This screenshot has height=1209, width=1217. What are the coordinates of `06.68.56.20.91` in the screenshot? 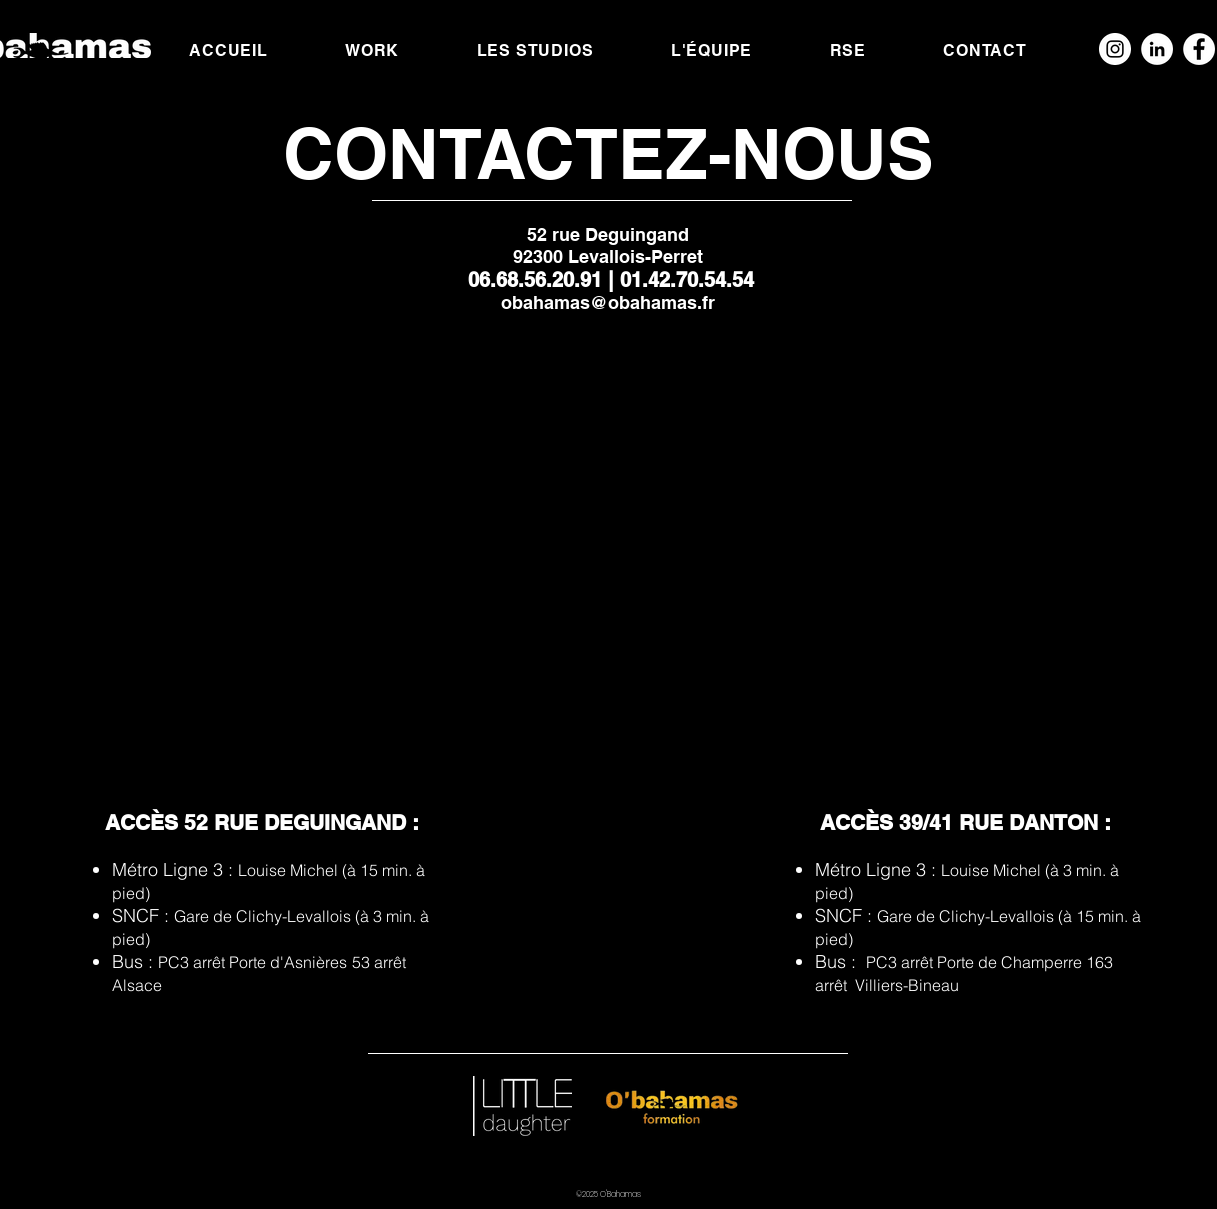 It's located at (538, 280).